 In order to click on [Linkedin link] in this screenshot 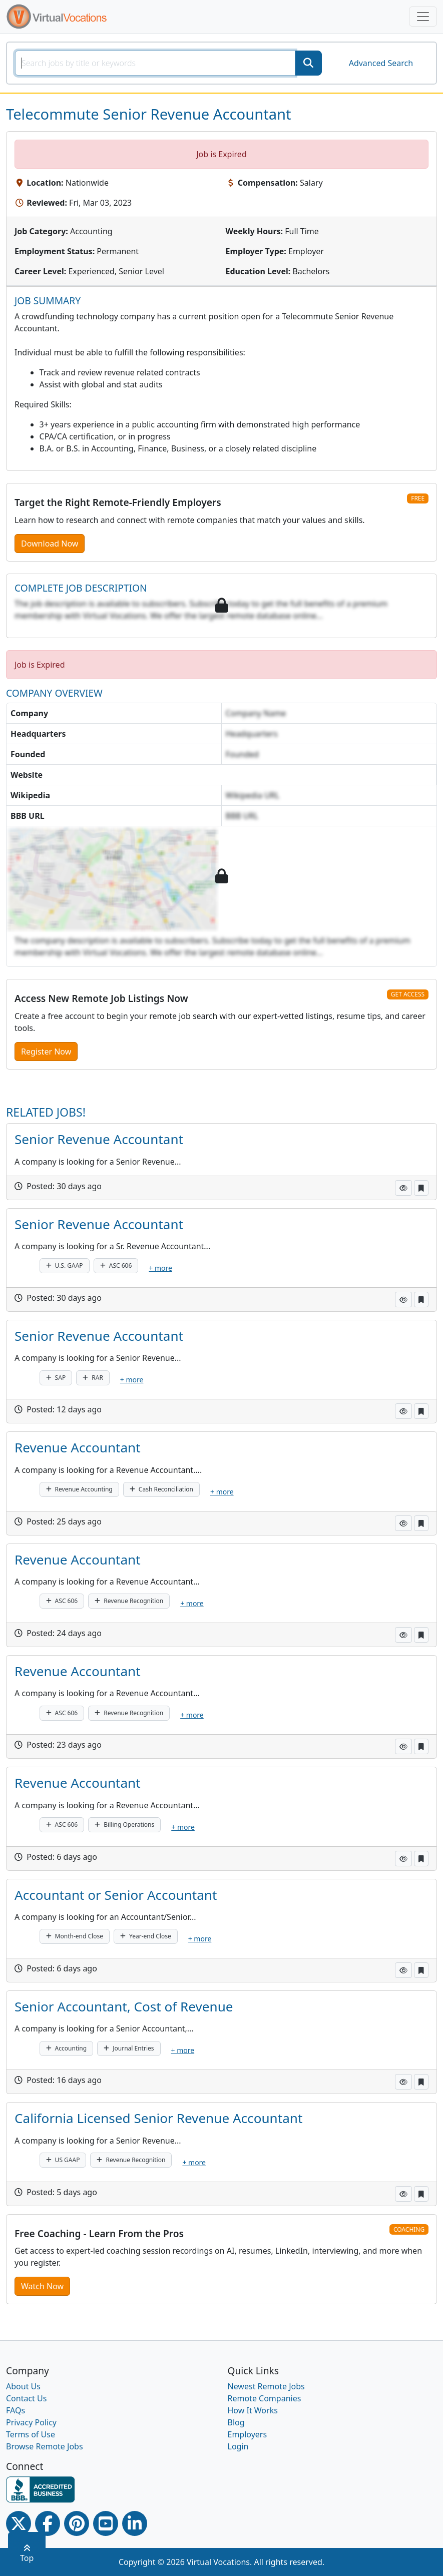, I will do `click(134, 2523)`.